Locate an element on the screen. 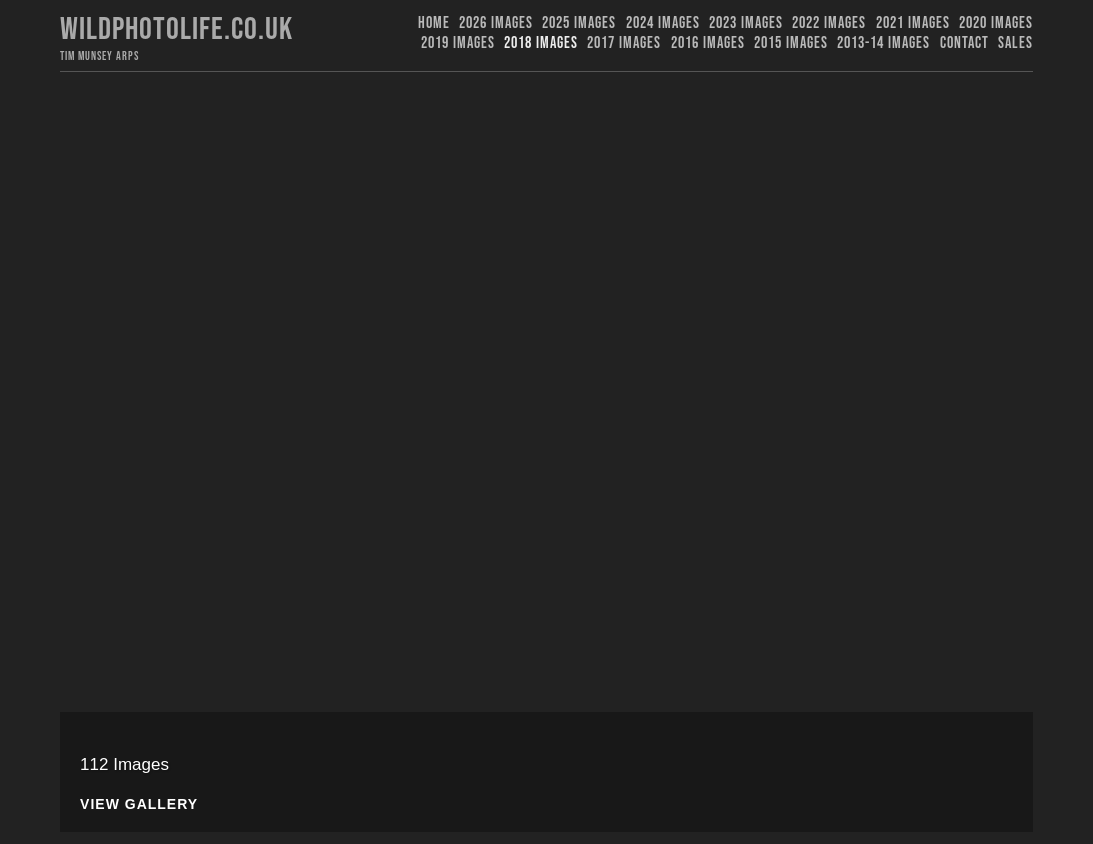 This screenshot has width=1093, height=844. 2025 Images is located at coordinates (579, 23).